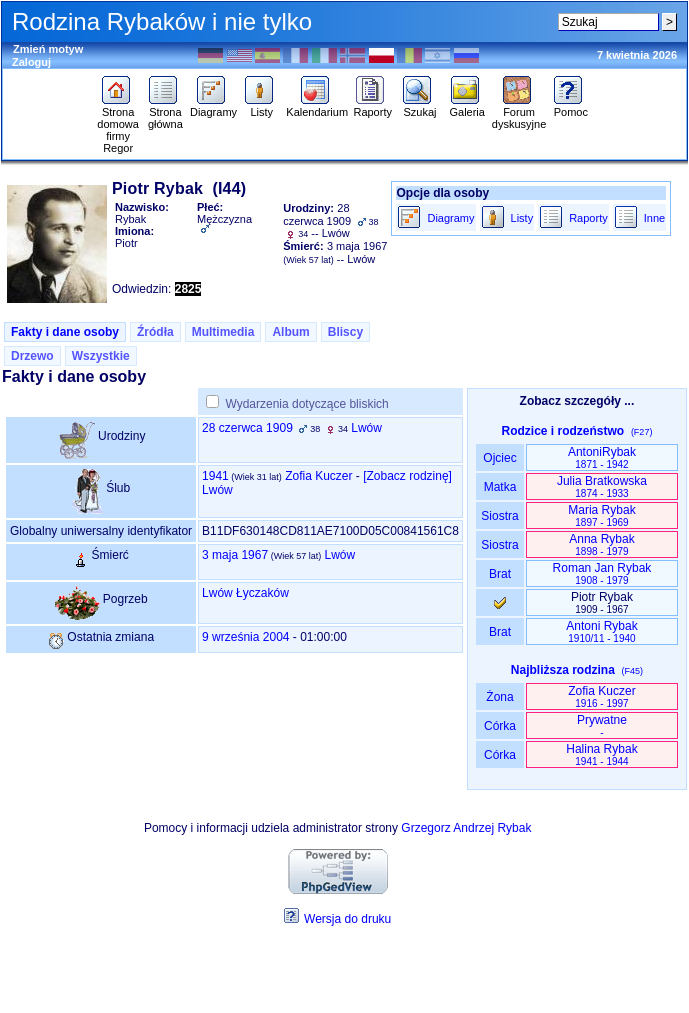 The height and width of the screenshot is (1013, 689). Describe the element at coordinates (48, 49) in the screenshot. I see `Zmień motyw` at that location.